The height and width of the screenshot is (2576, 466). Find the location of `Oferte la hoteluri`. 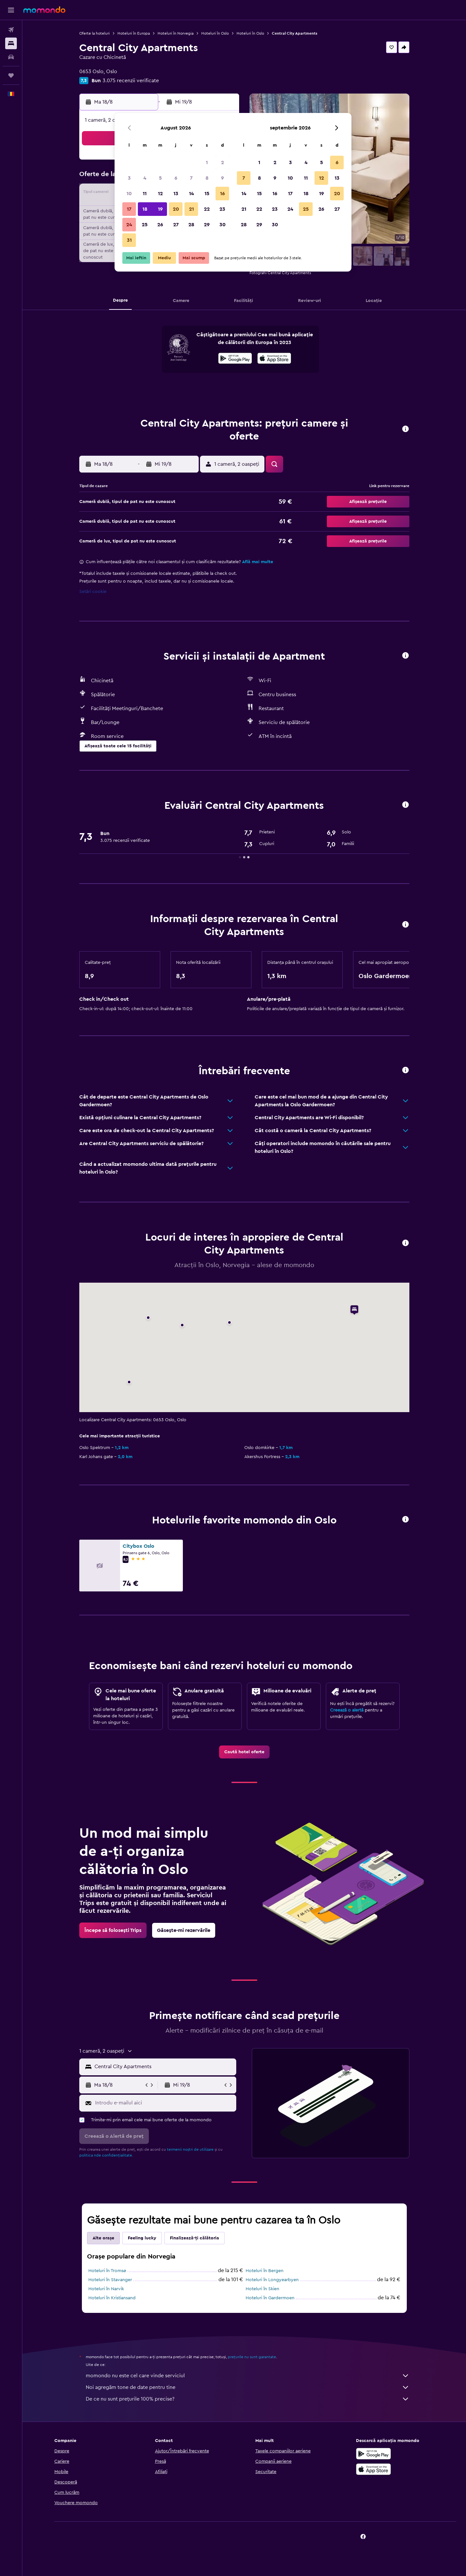

Oferte la hoteluri is located at coordinates (94, 33).